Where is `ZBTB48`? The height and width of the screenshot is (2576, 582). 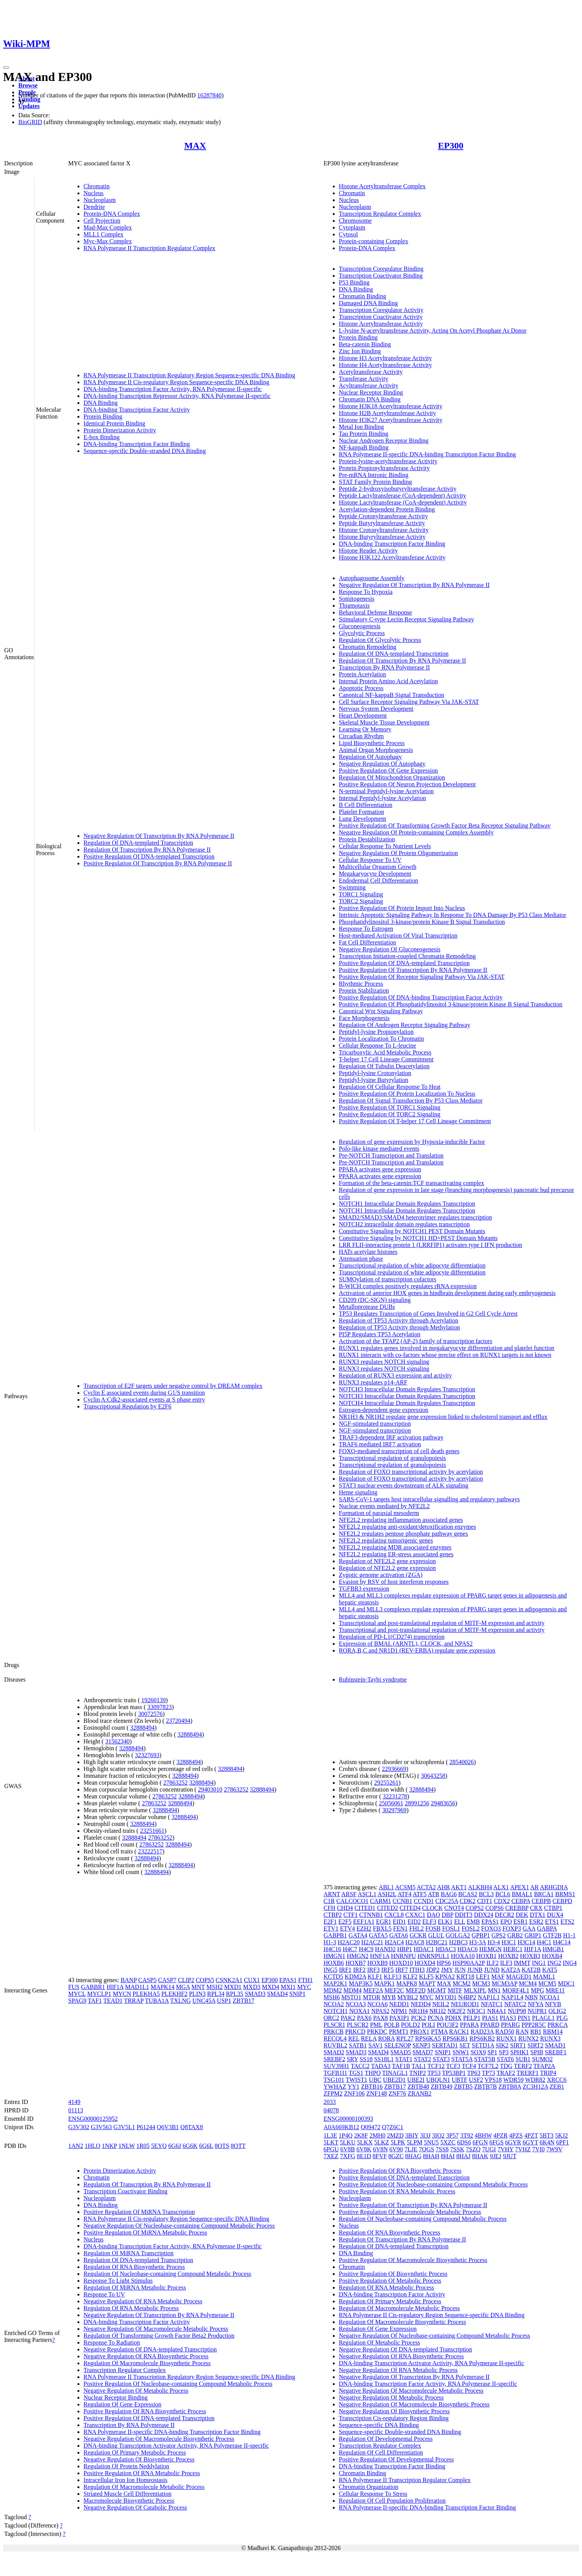 ZBTB48 is located at coordinates (418, 2086).